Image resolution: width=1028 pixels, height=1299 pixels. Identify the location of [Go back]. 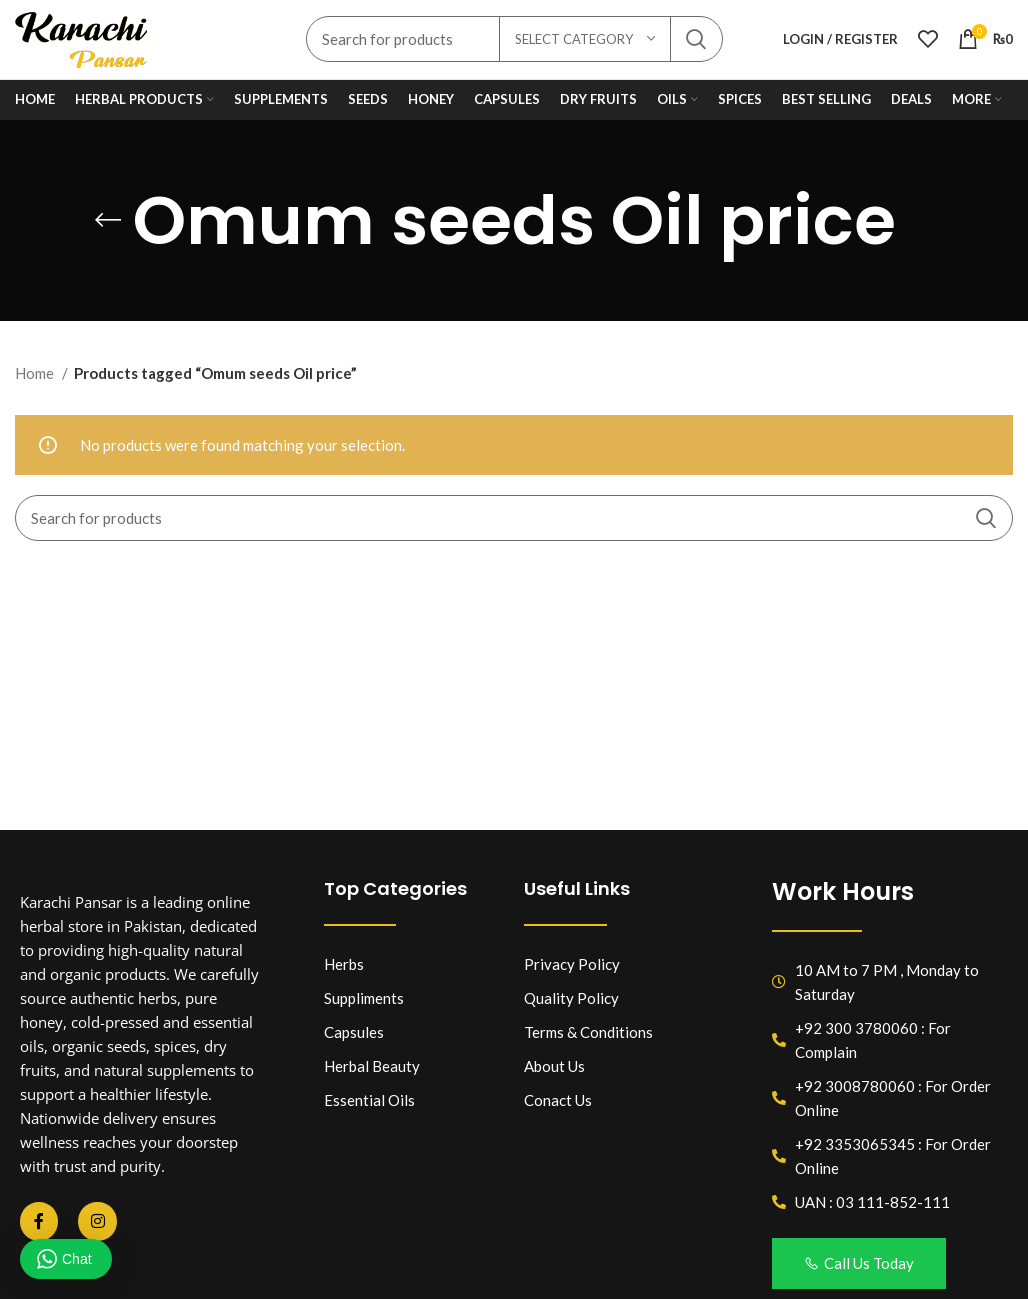
(108, 222).